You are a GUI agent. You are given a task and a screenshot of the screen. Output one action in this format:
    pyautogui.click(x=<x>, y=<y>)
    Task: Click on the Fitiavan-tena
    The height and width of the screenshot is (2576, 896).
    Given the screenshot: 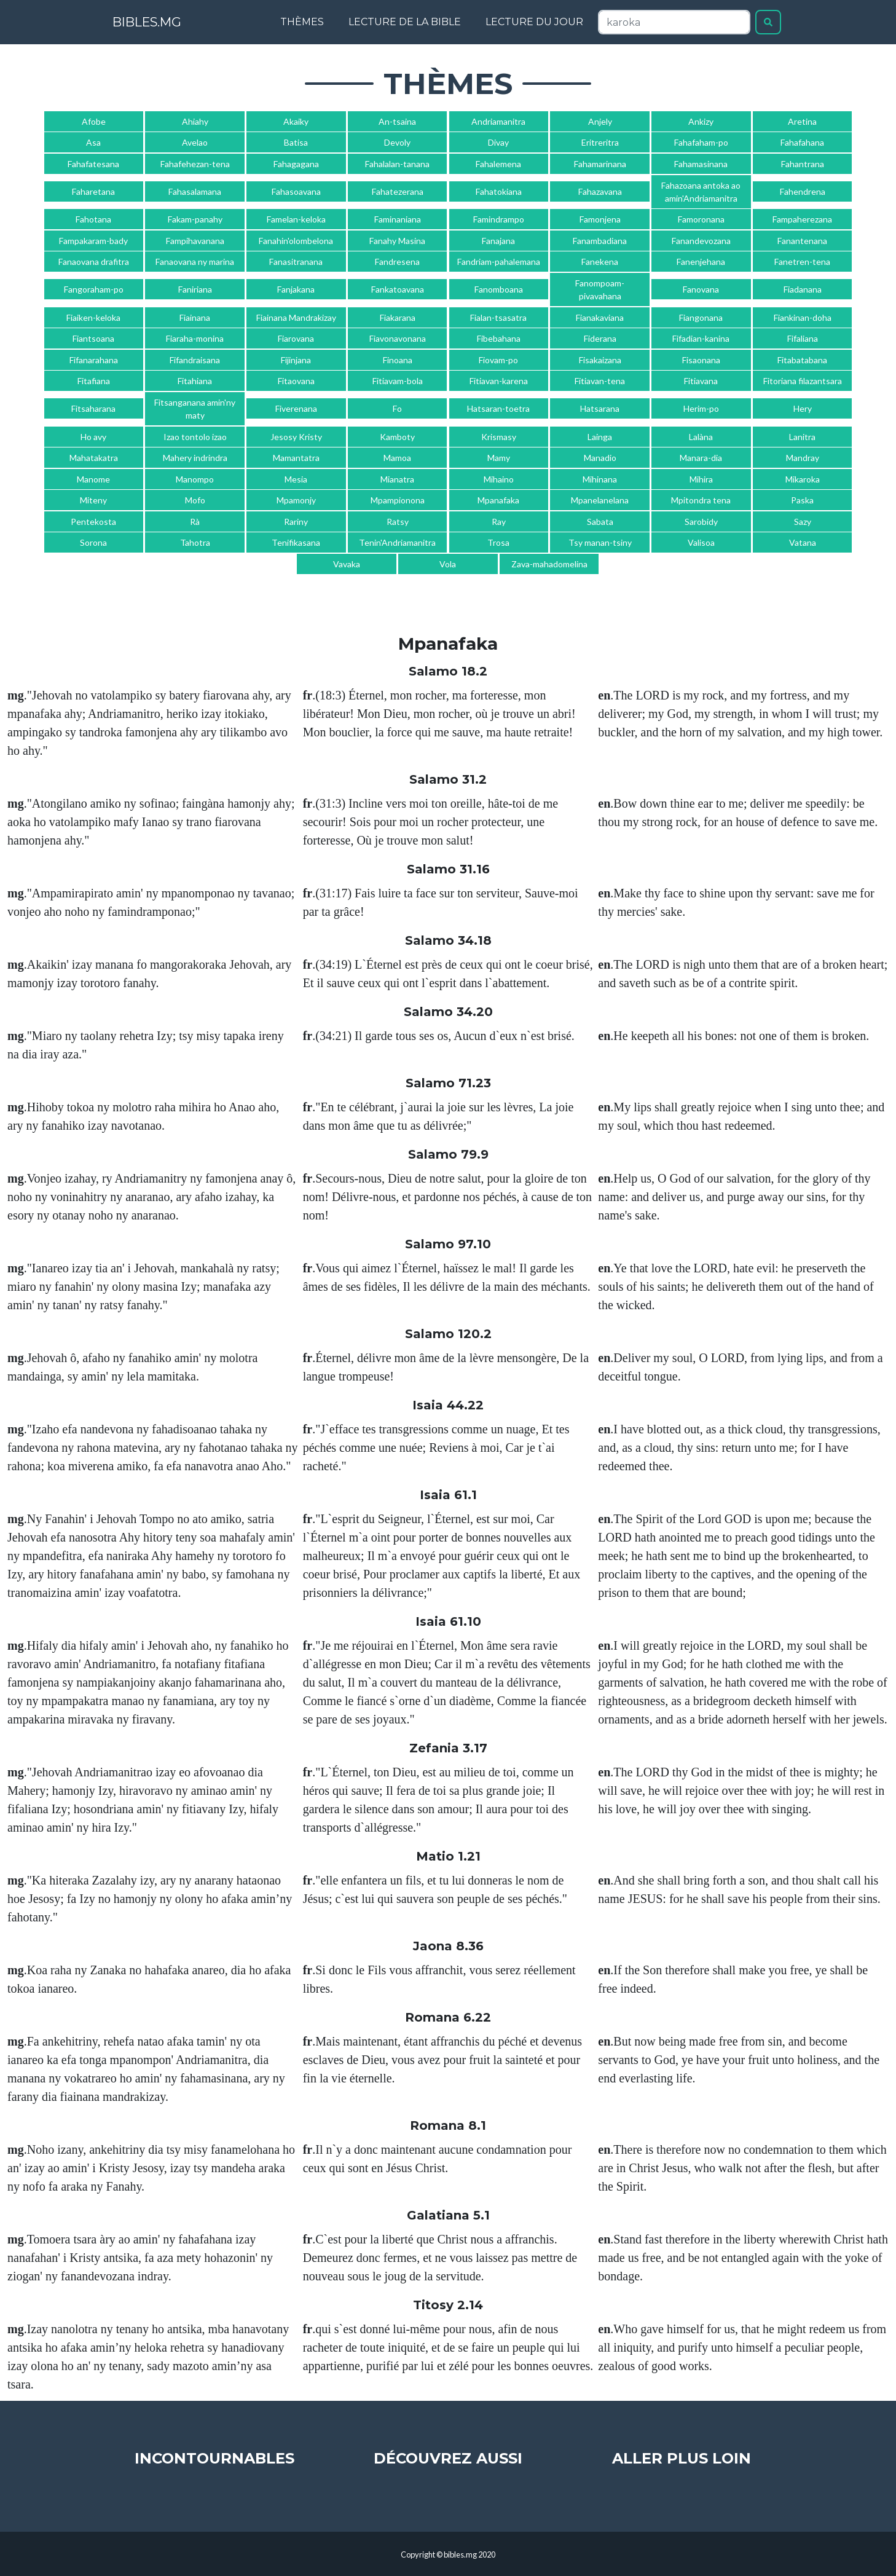 What is the action you would take?
    pyautogui.click(x=600, y=381)
    